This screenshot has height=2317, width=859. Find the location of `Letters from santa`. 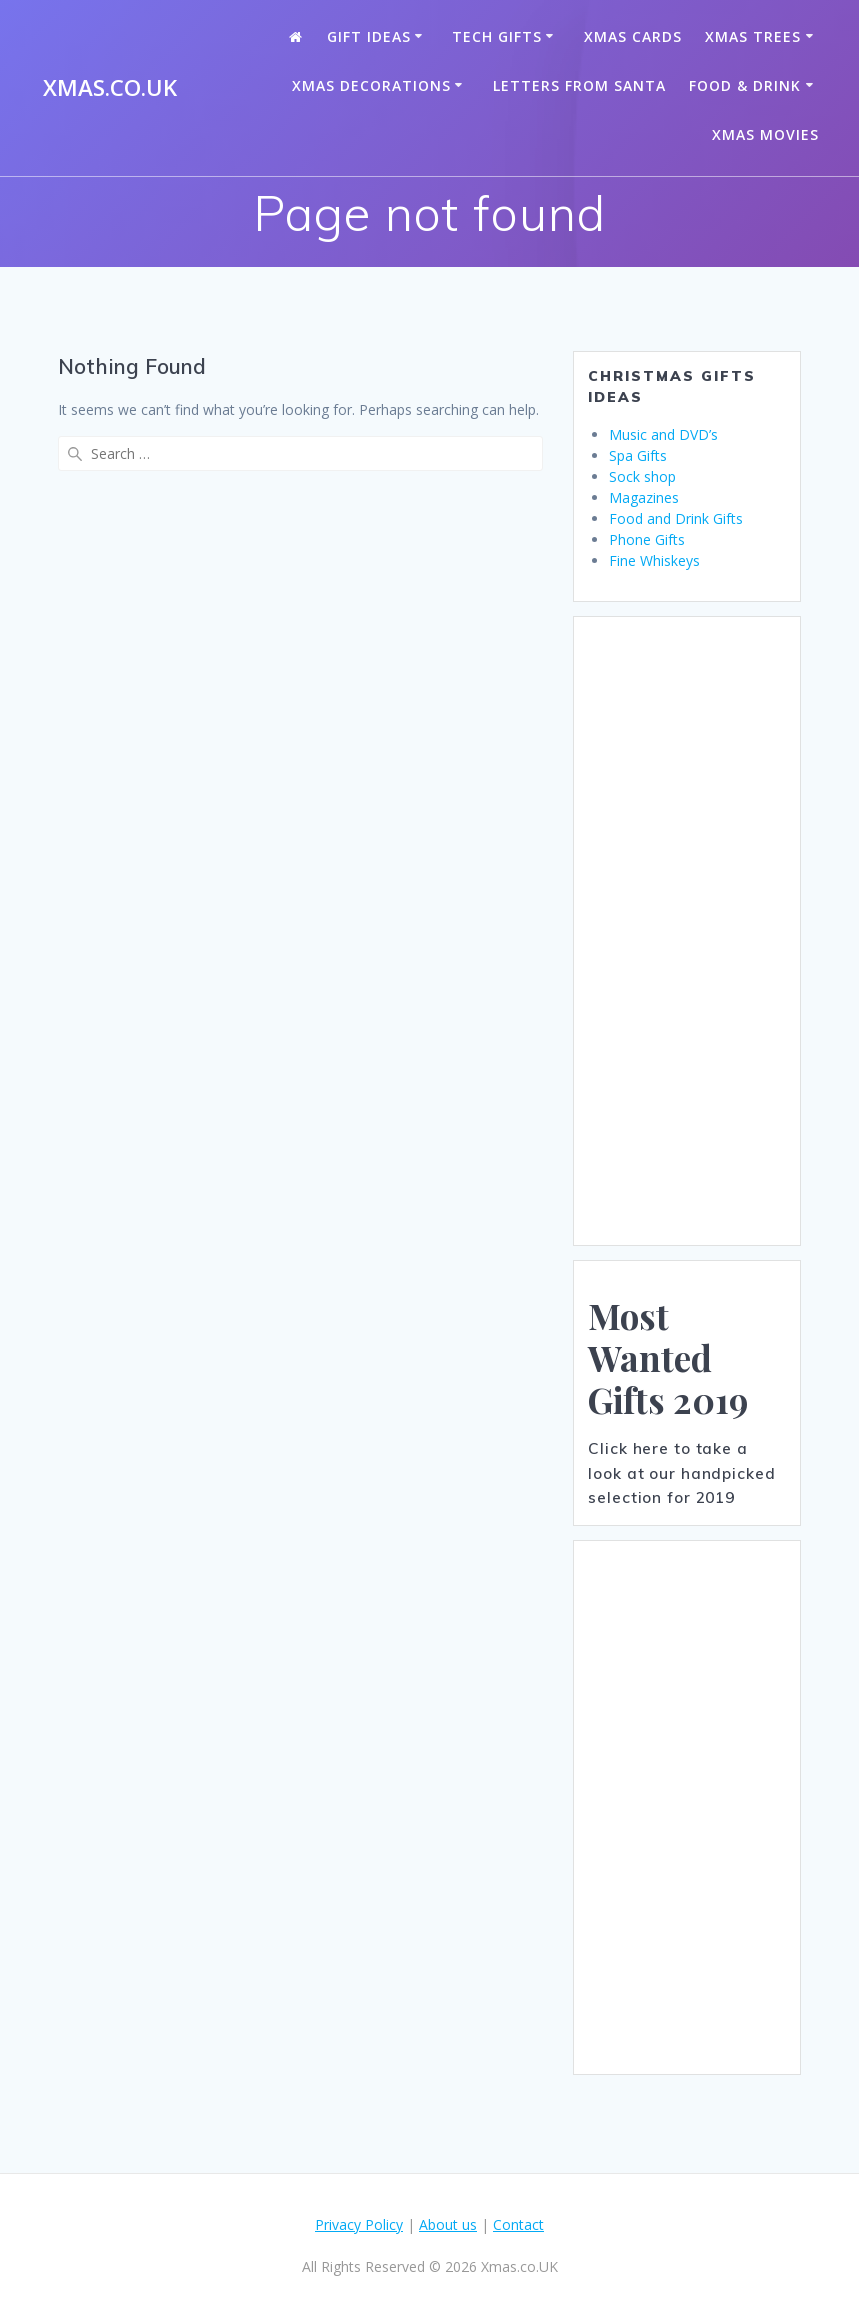

Letters from santa is located at coordinates (579, 85).